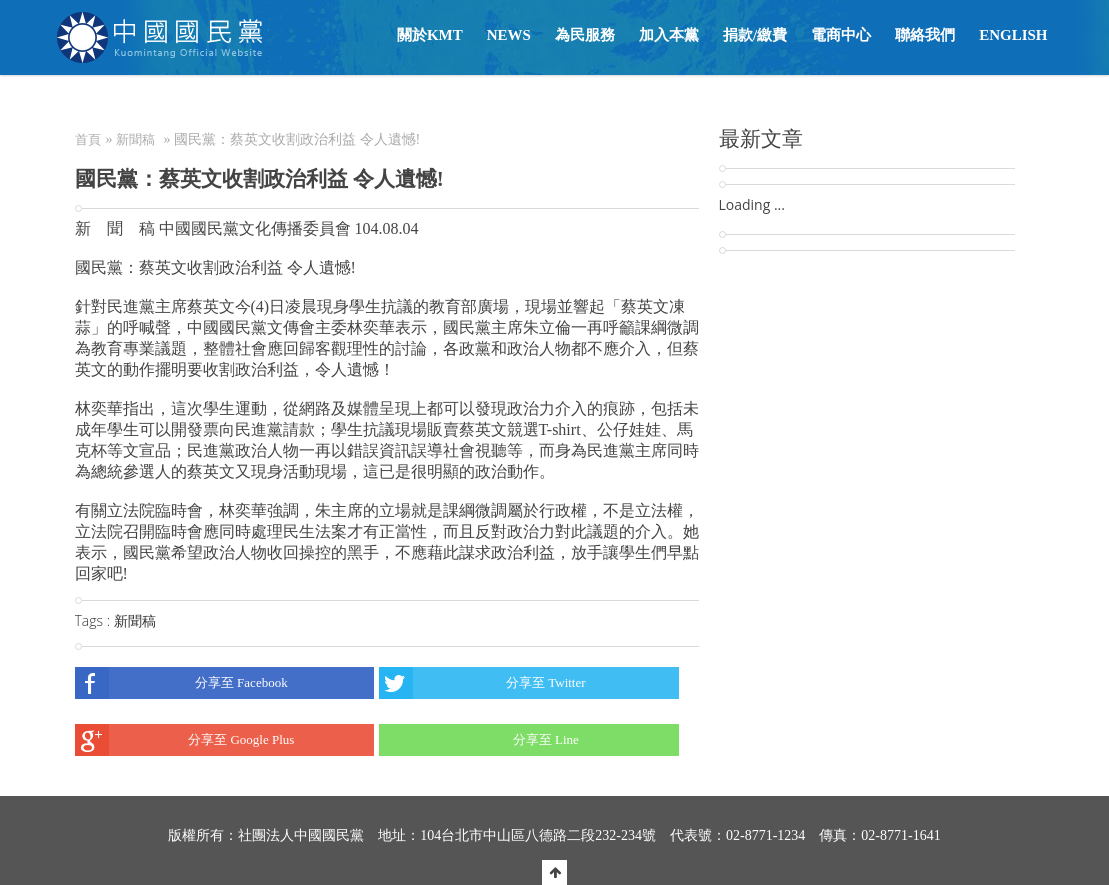 Image resolution: width=1109 pixels, height=885 pixels. Describe the element at coordinates (1013, 35) in the screenshot. I see `English` at that location.